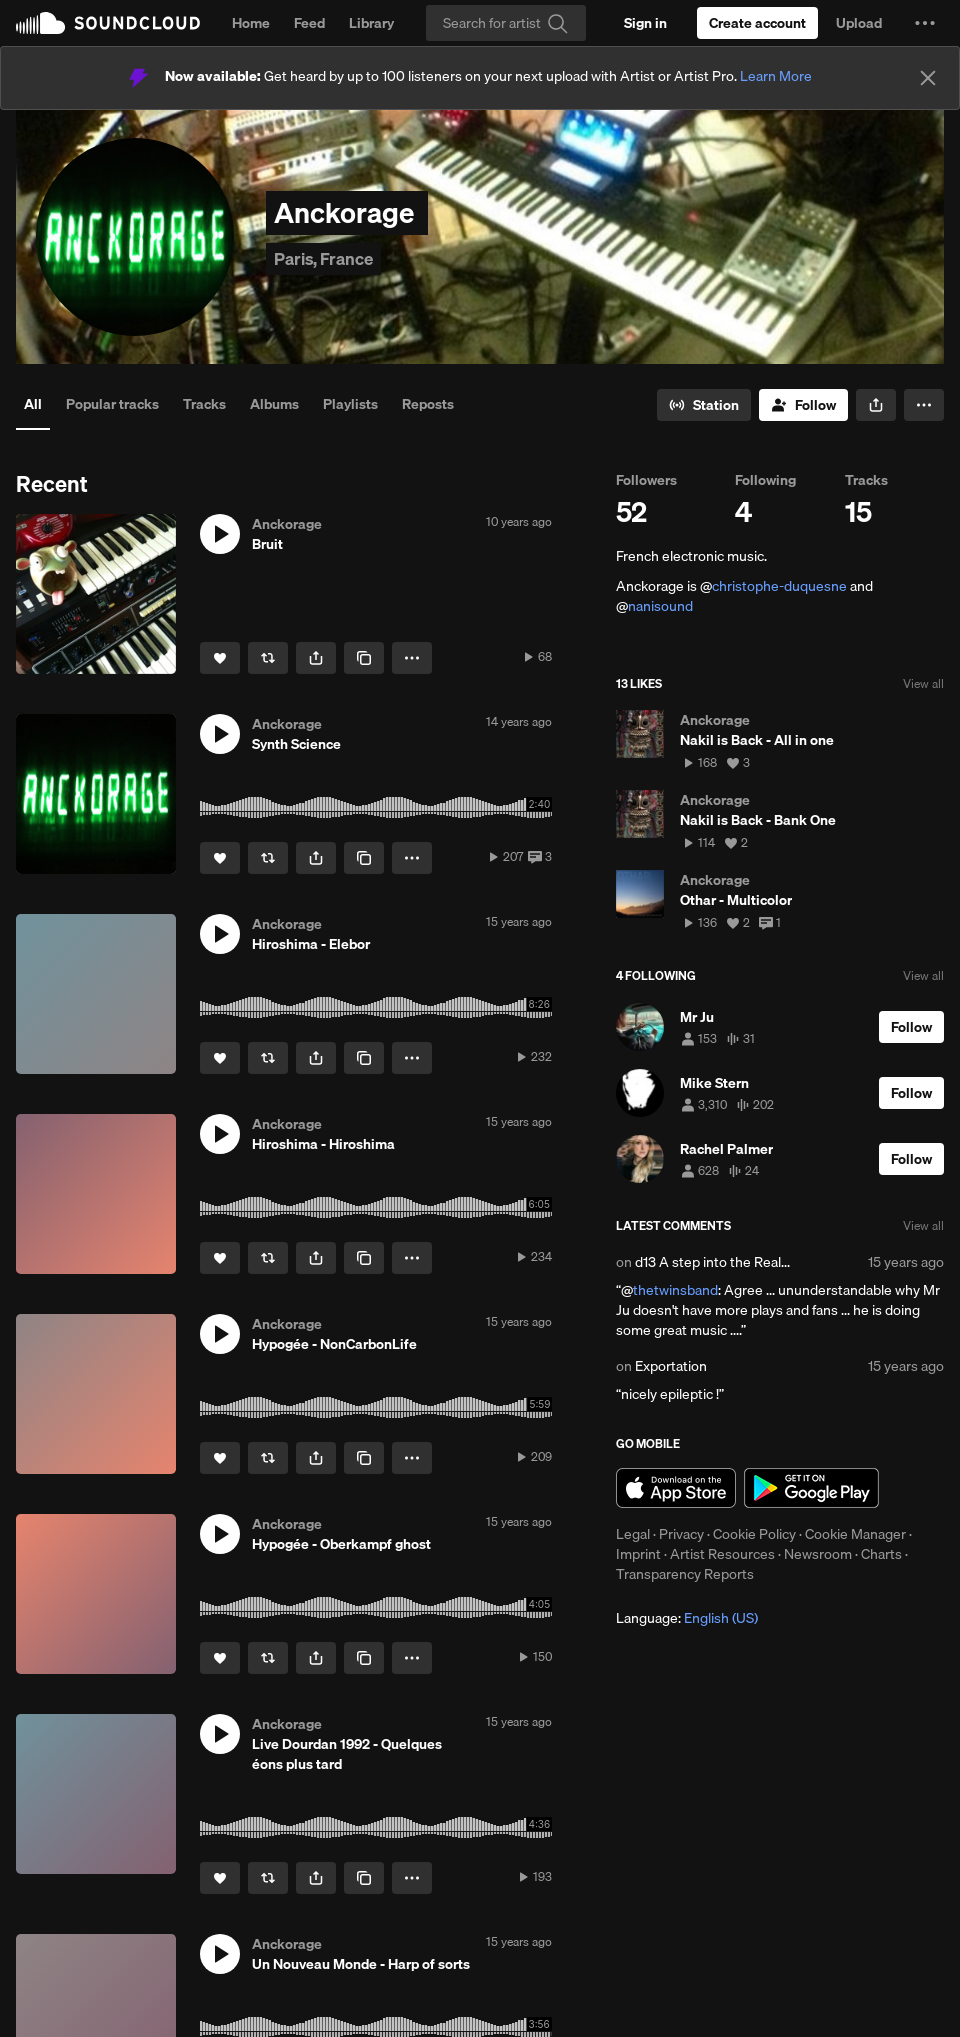  What do you see at coordinates (350, 404) in the screenshot?
I see `Playlists` at bounding box center [350, 404].